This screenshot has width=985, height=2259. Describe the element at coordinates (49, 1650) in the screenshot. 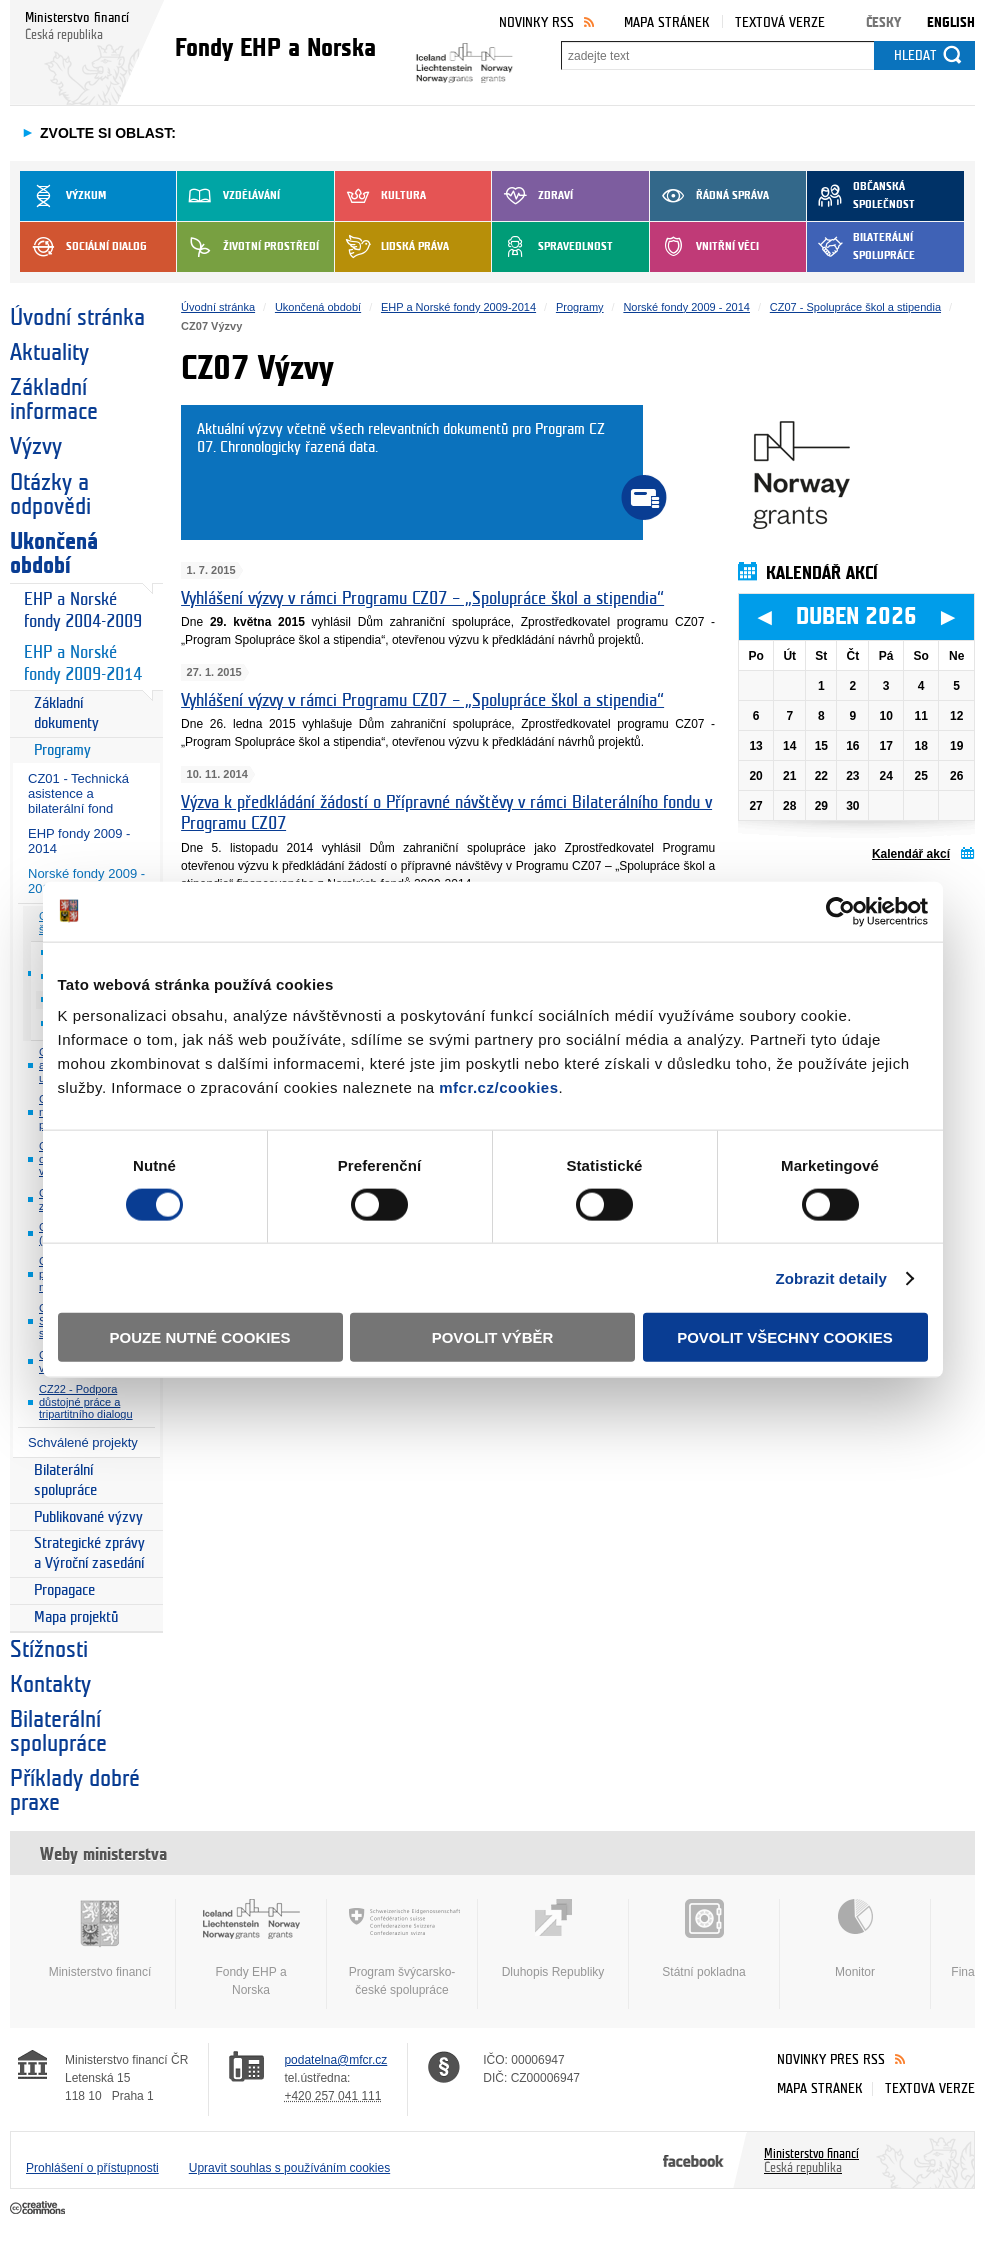

I see `Stížnosti` at that location.